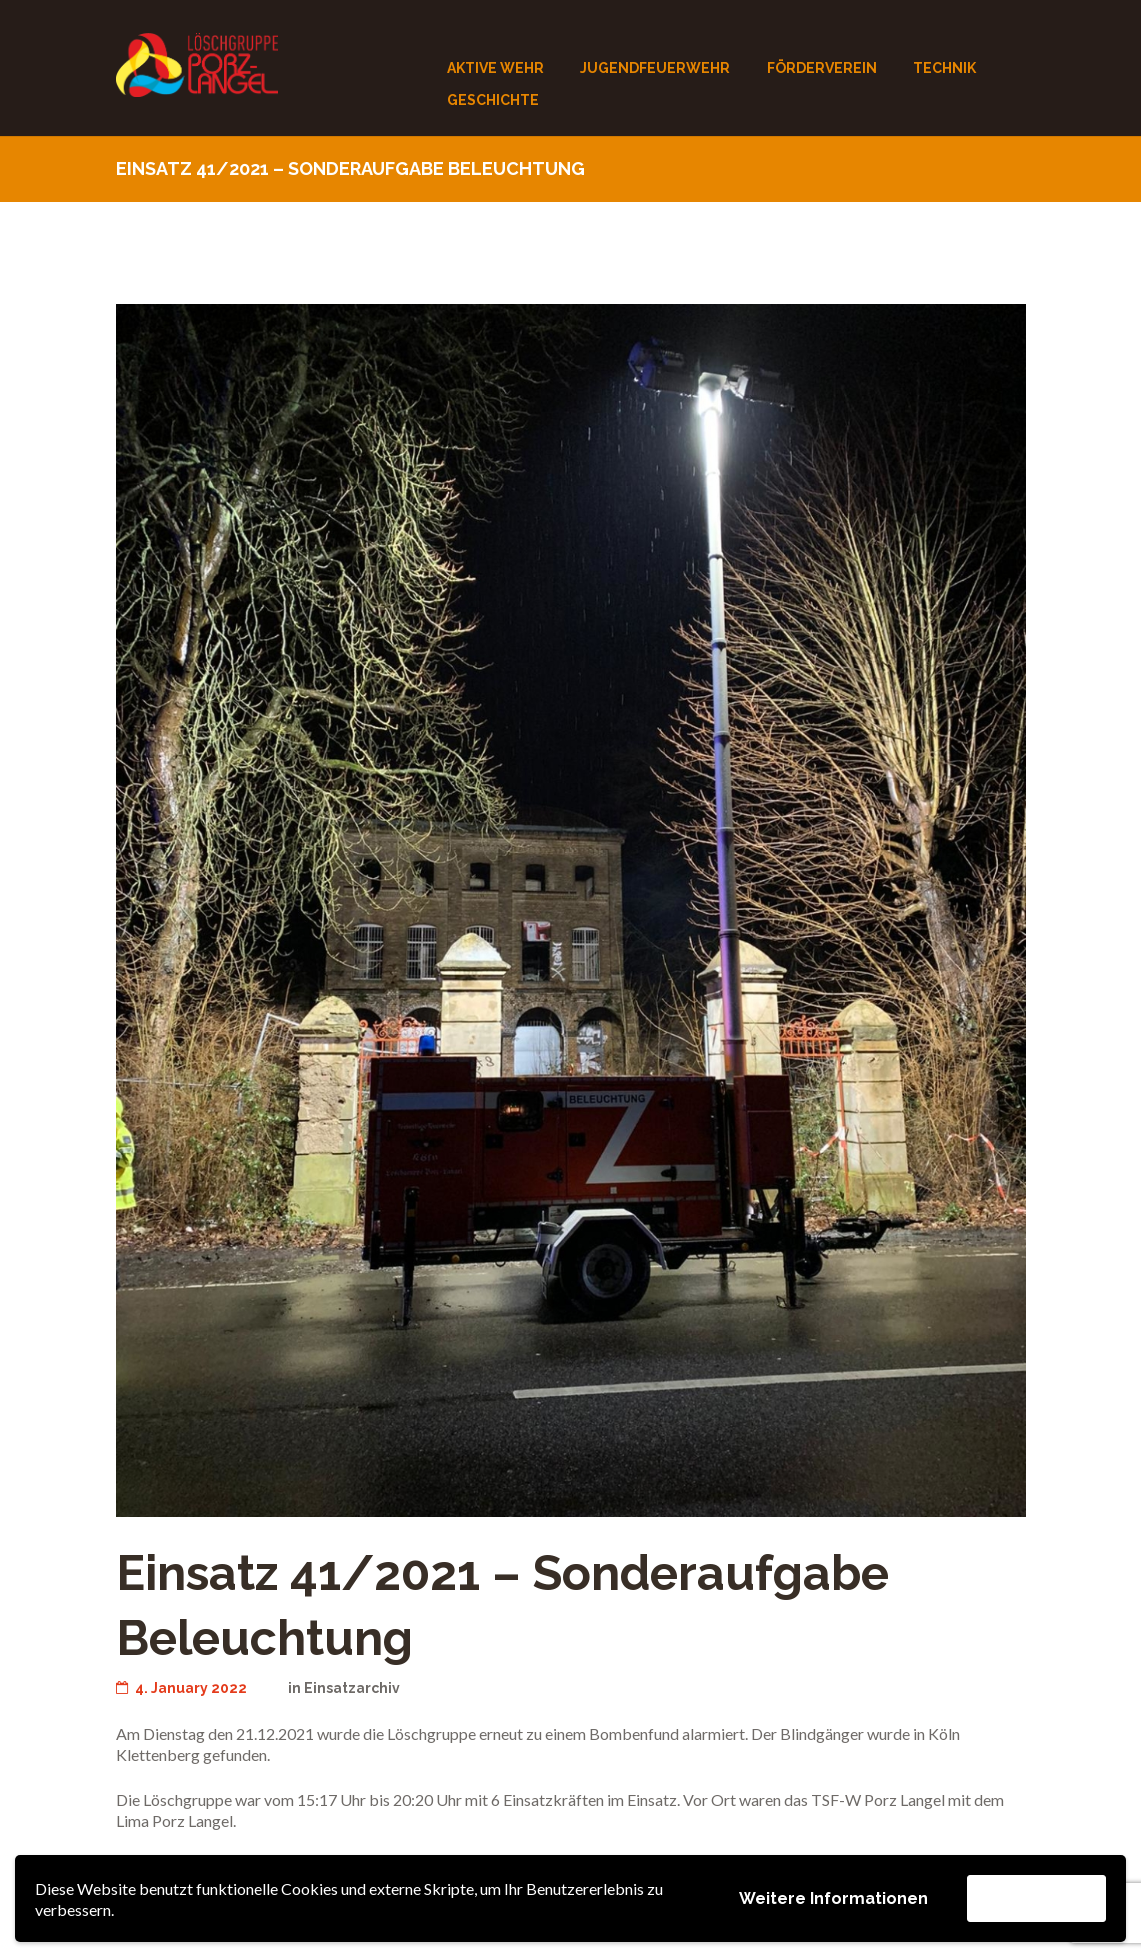 This screenshot has height=1957, width=1141. What do you see at coordinates (353, 1688) in the screenshot?
I see `Einsatzarchiv` at bounding box center [353, 1688].